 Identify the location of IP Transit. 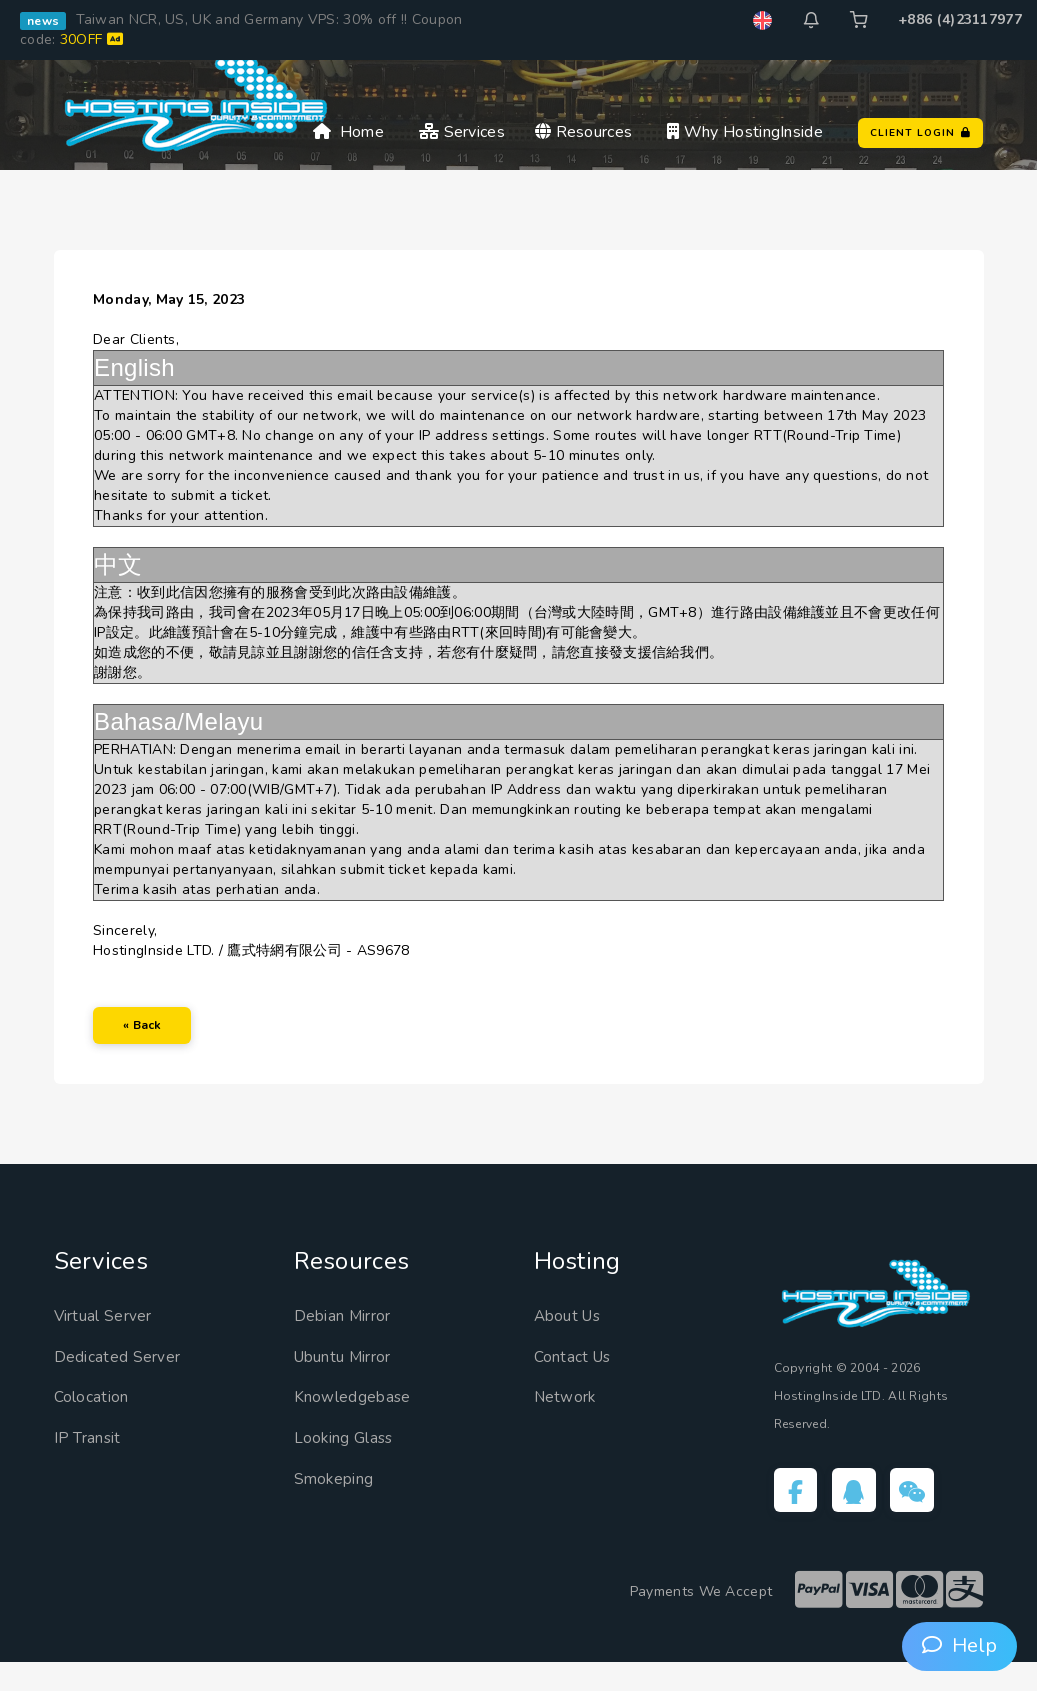
(93, 1462).